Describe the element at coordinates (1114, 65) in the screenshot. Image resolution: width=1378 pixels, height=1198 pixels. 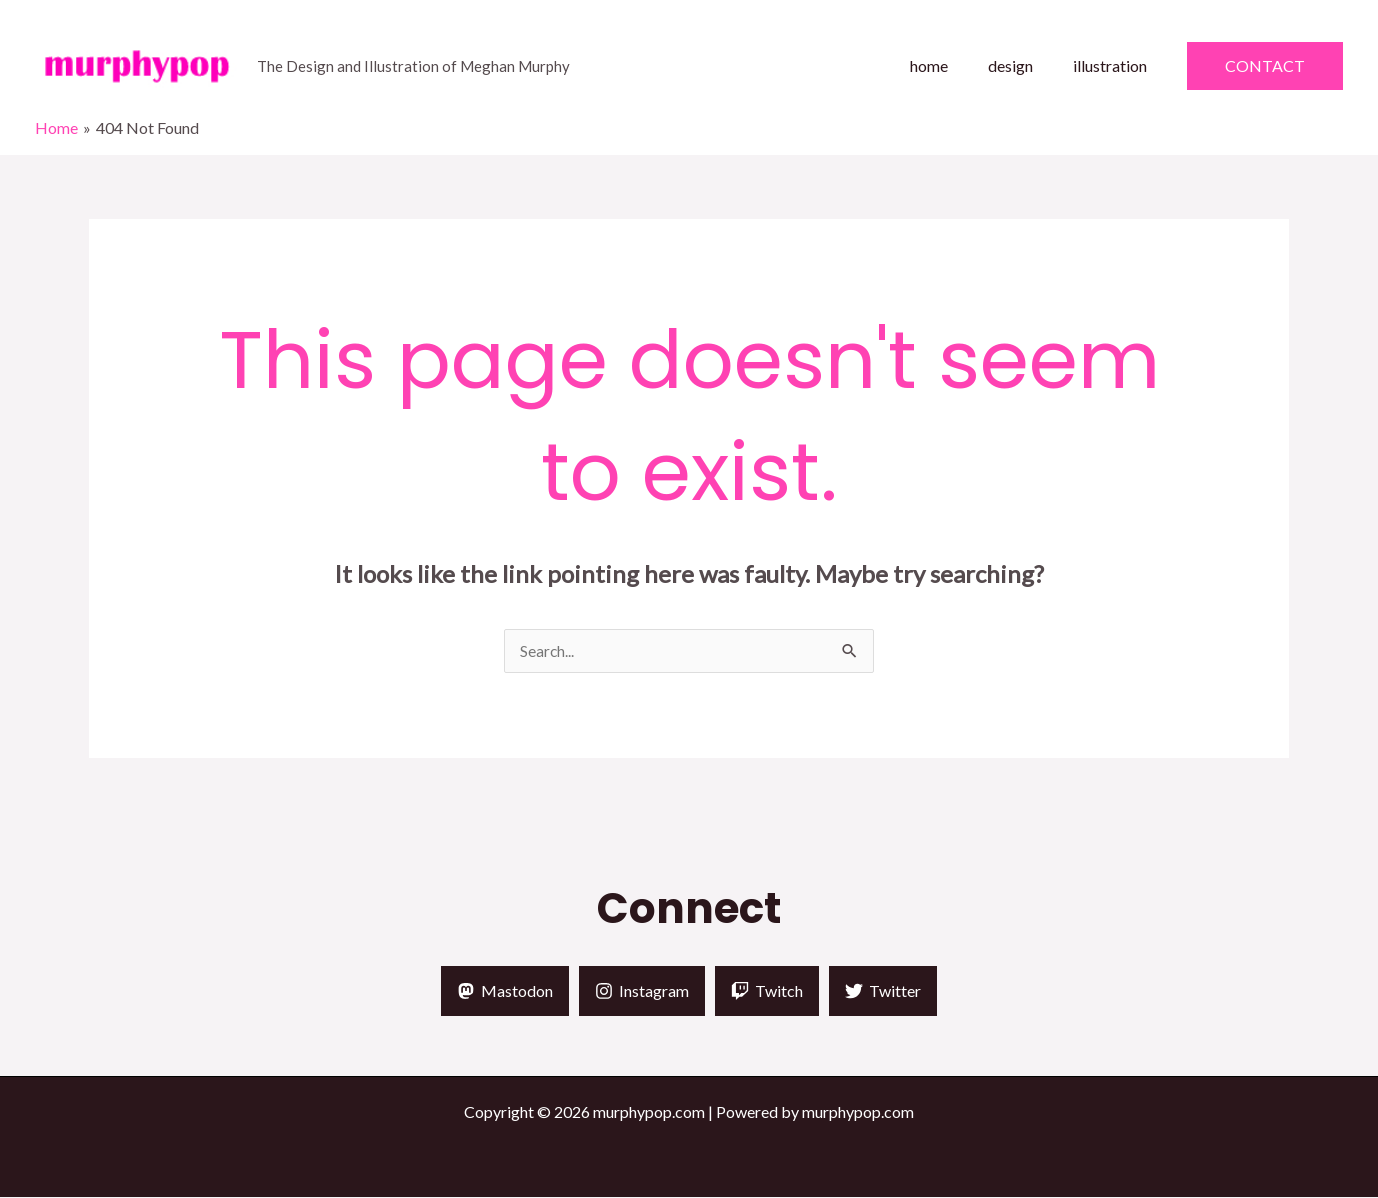
I see `illustration` at that location.